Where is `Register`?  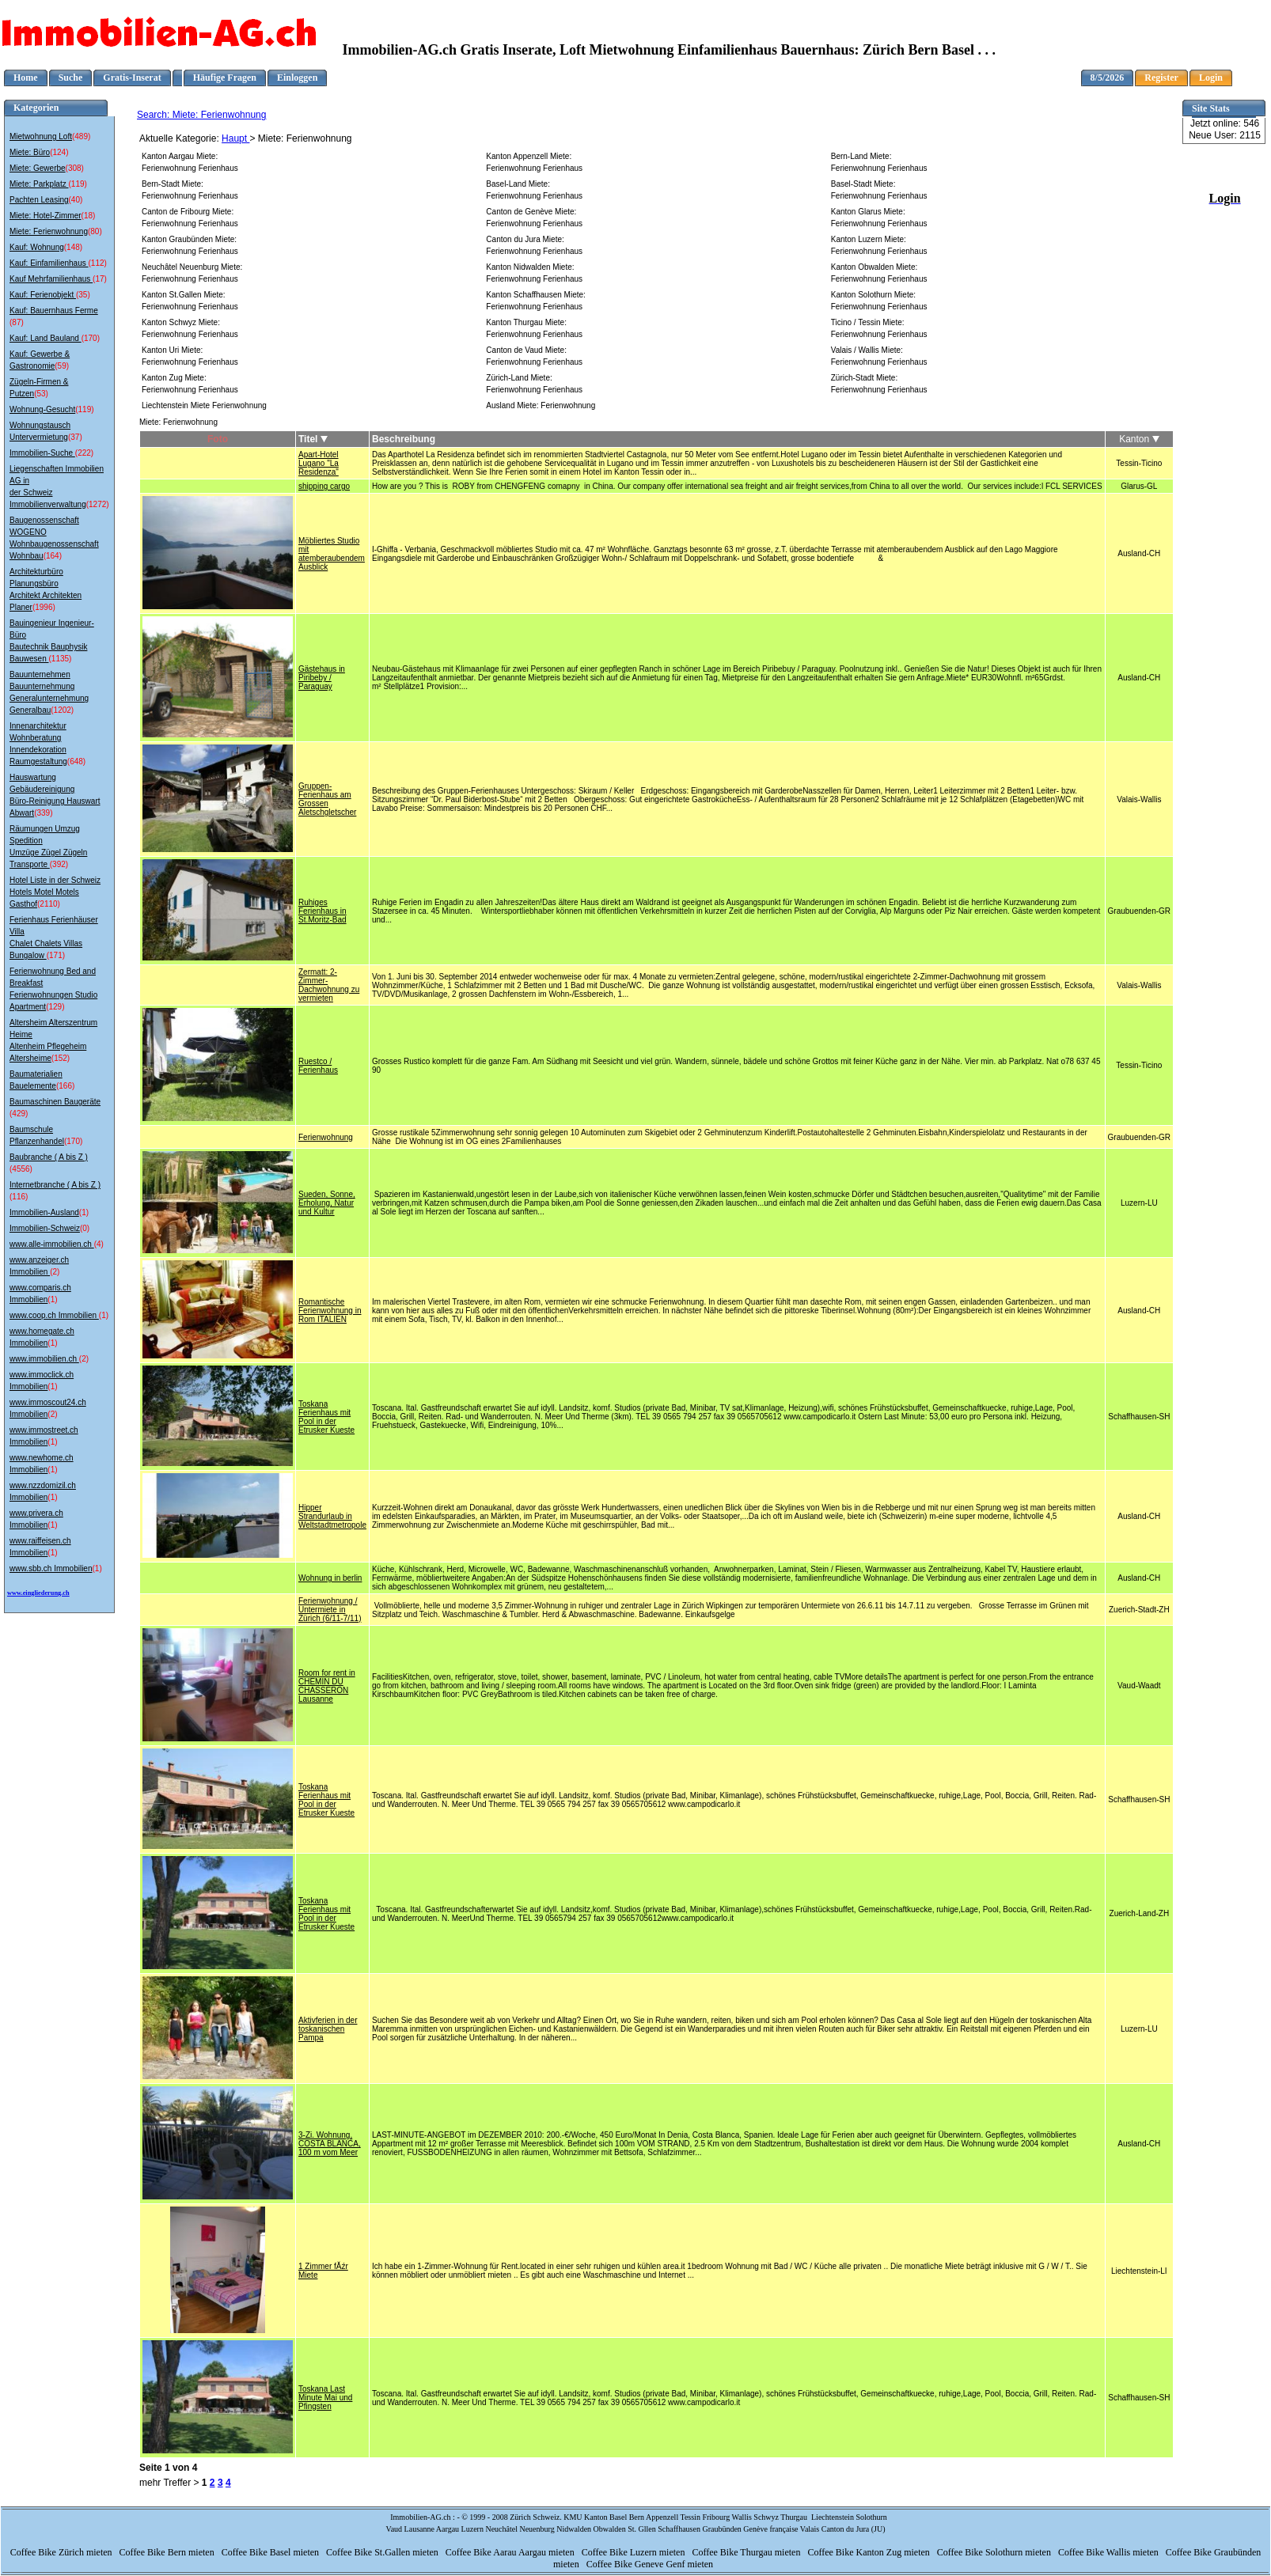 Register is located at coordinates (1161, 77).